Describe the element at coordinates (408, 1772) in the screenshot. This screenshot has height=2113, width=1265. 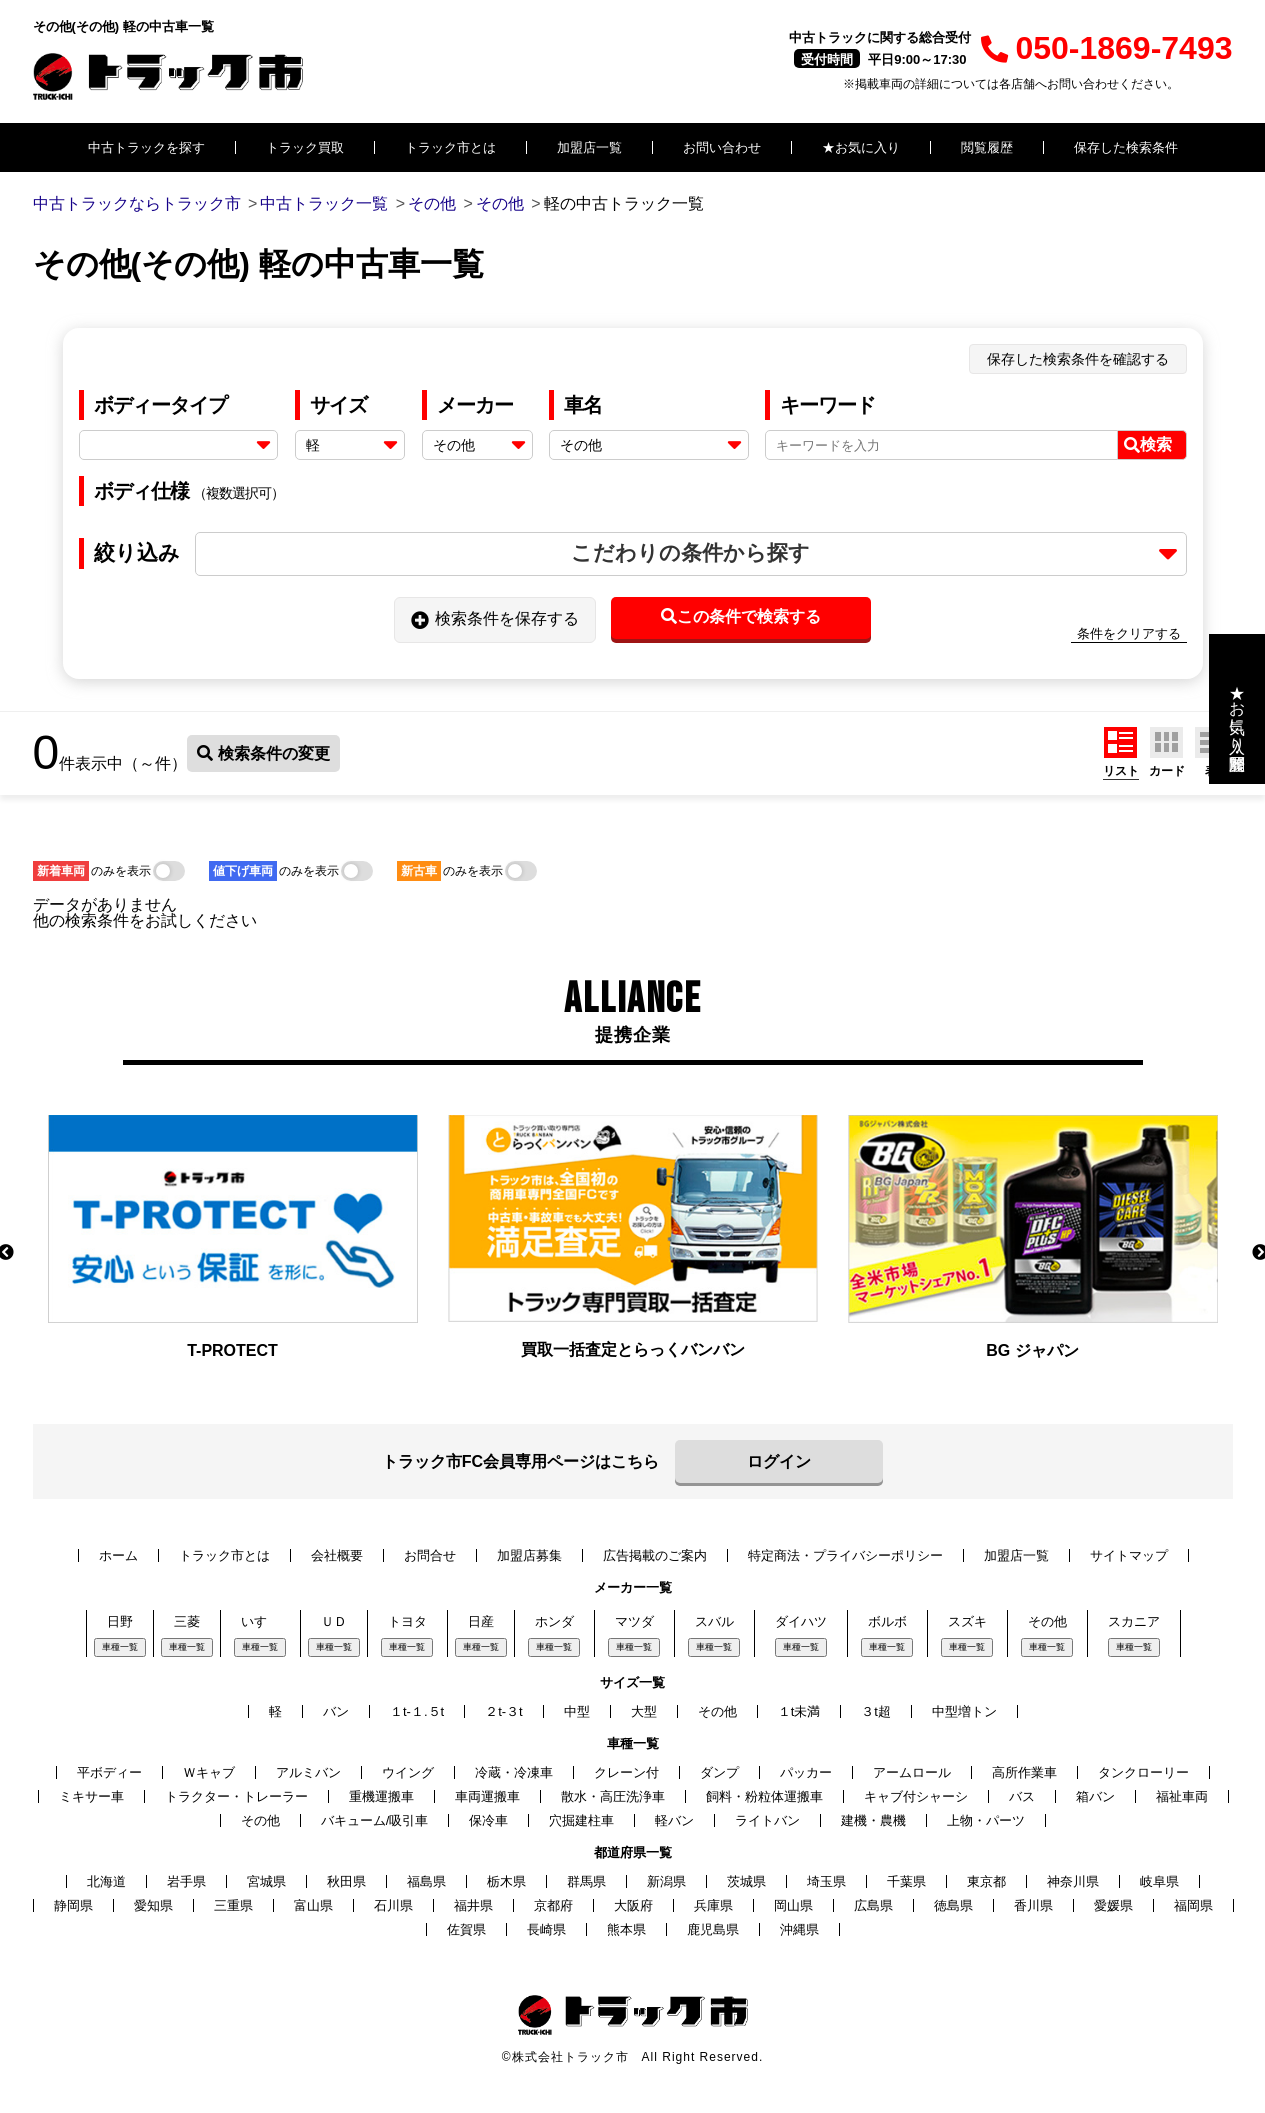
I see `ウイング` at that location.